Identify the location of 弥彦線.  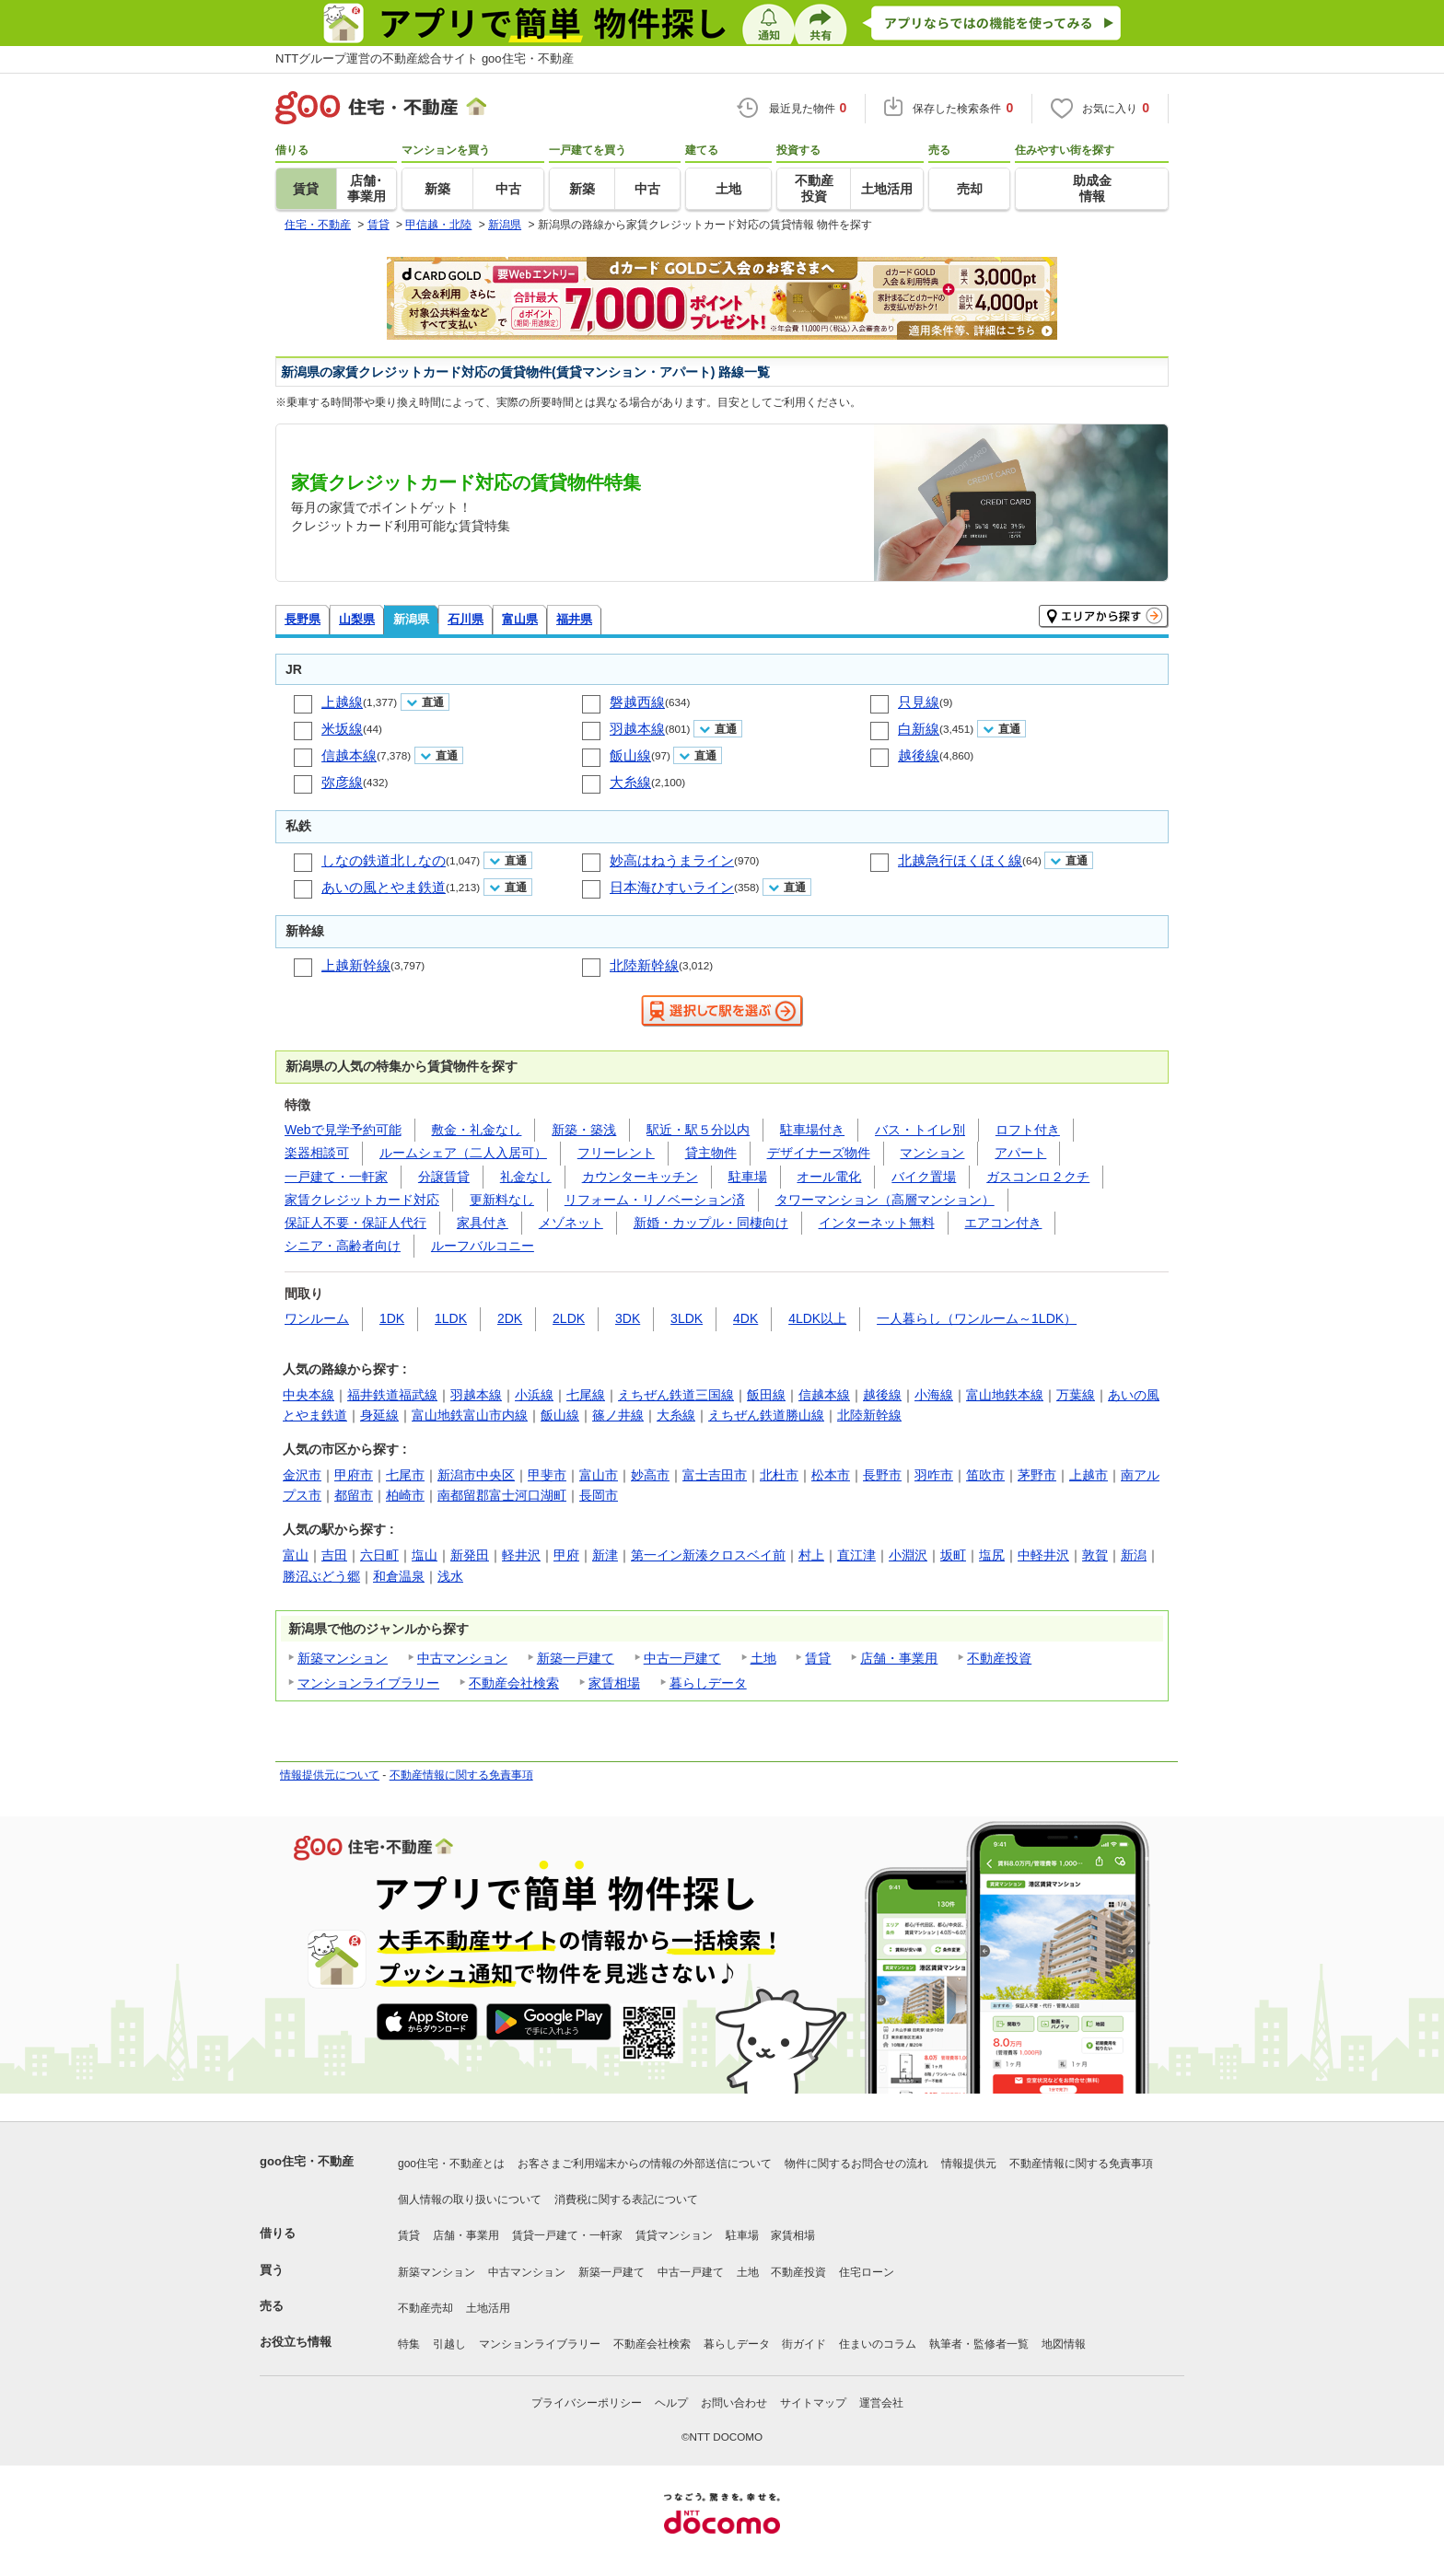
(342, 782).